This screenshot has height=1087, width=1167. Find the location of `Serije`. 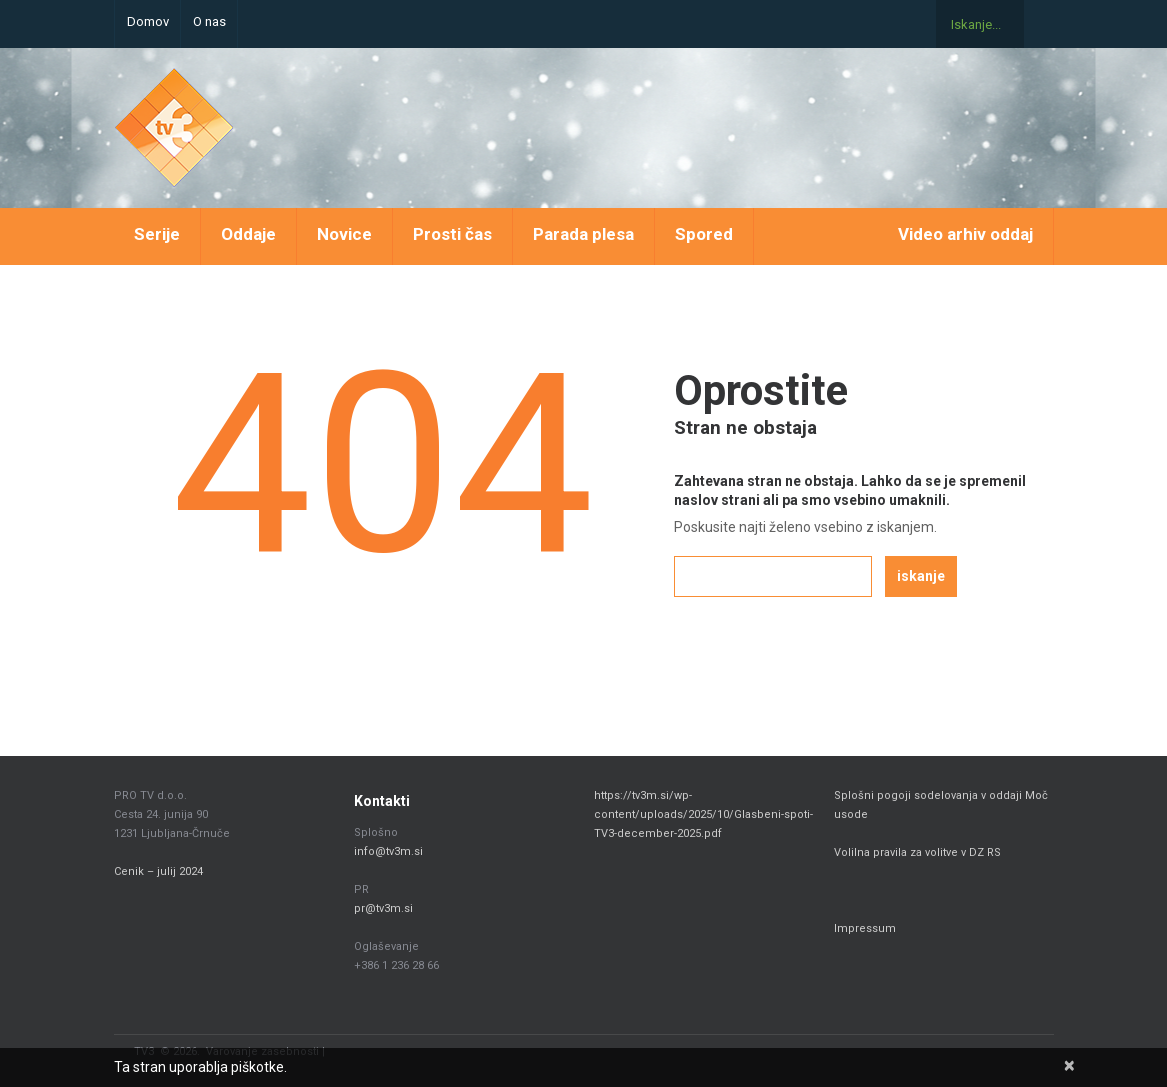

Serije is located at coordinates (157, 234).